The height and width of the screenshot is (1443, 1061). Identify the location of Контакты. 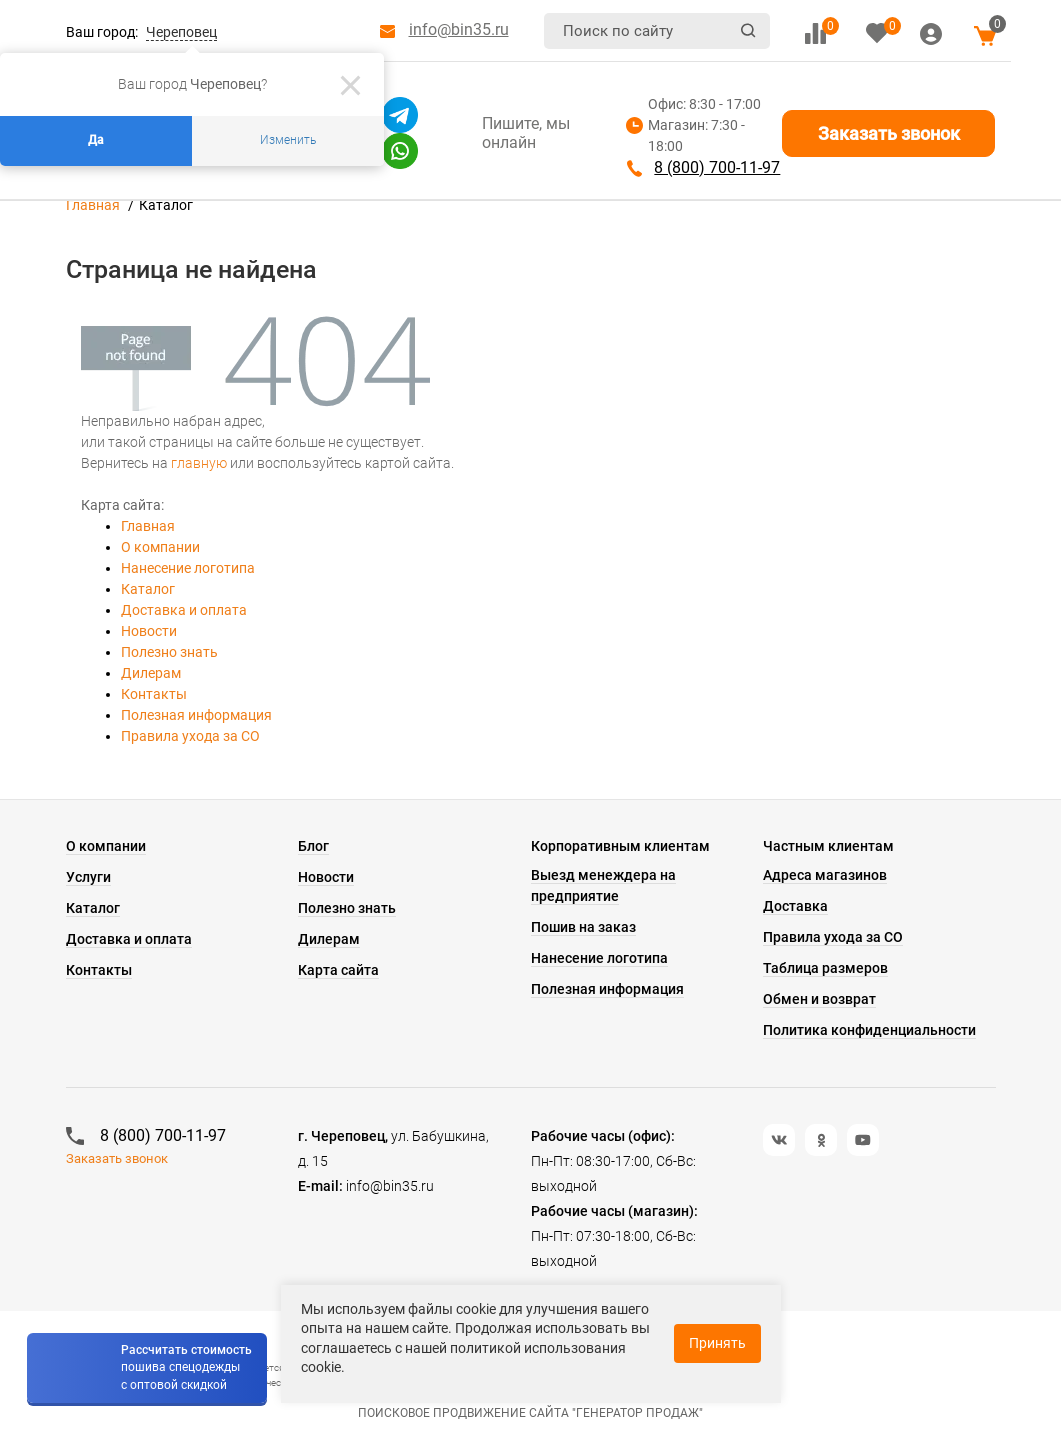
(154, 694).